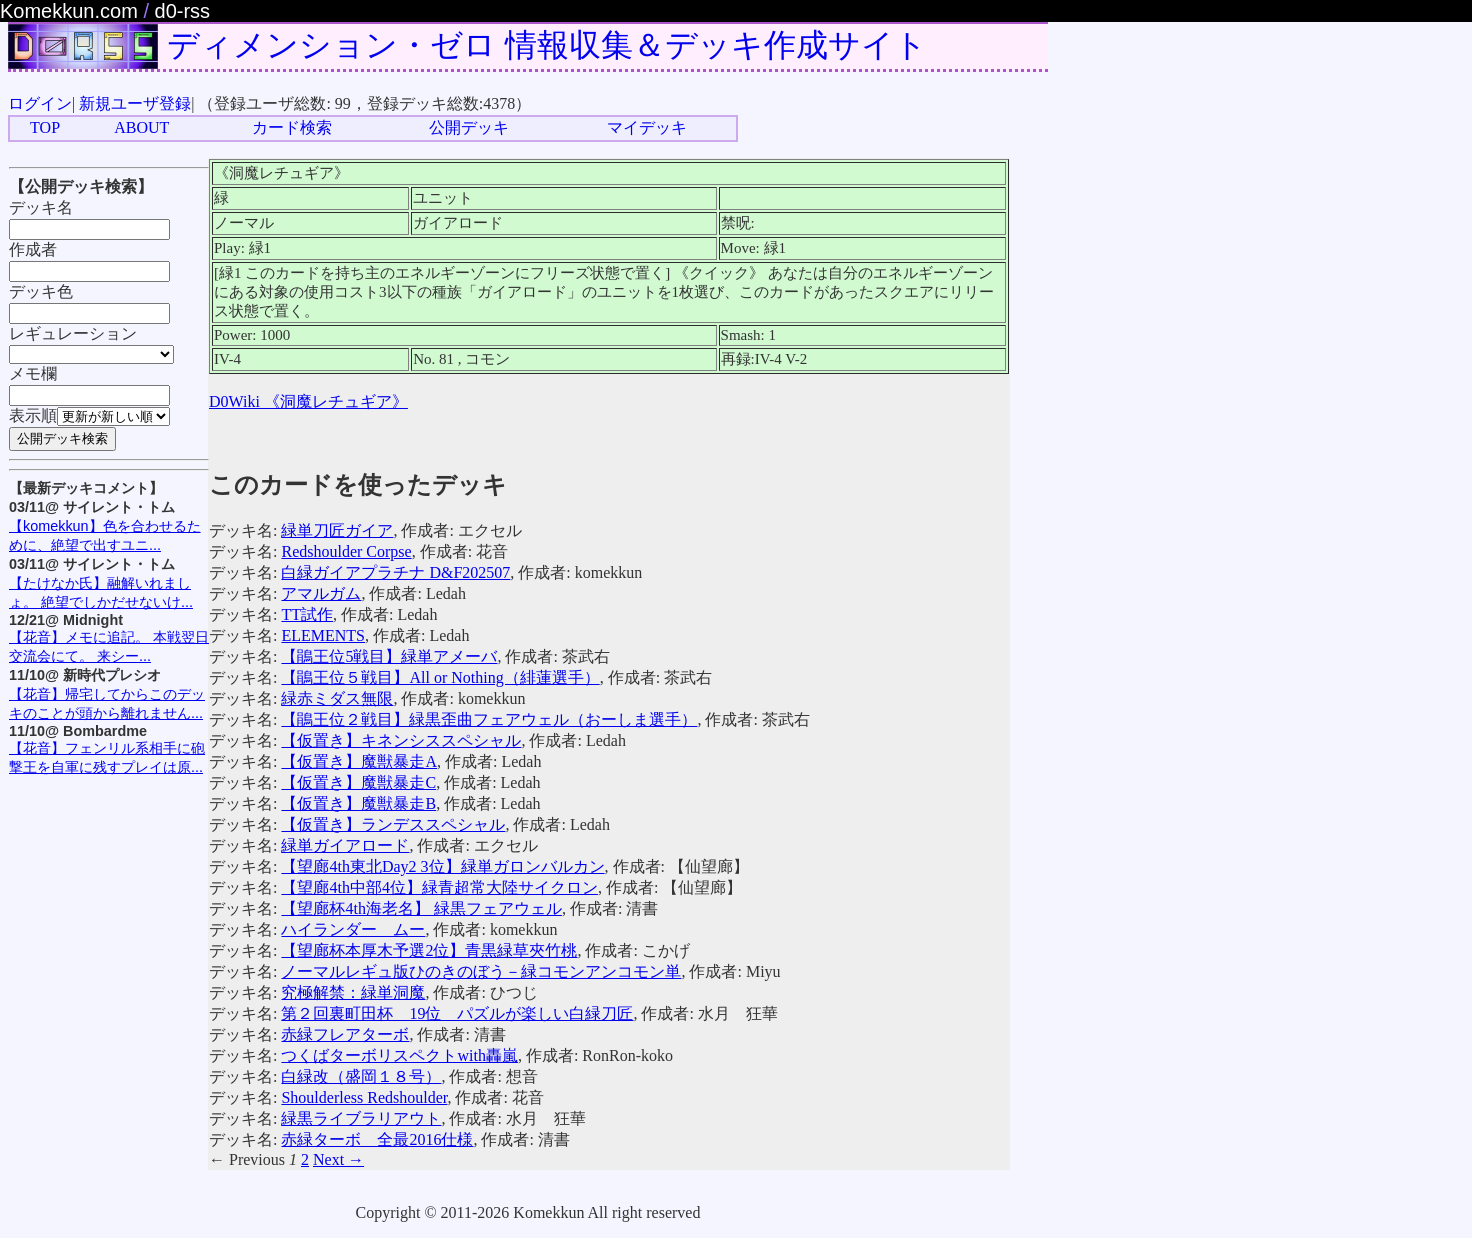  I want to click on 【望廊4th東北Day2 3位】緑単ガロンバルカン, so click(442, 866).